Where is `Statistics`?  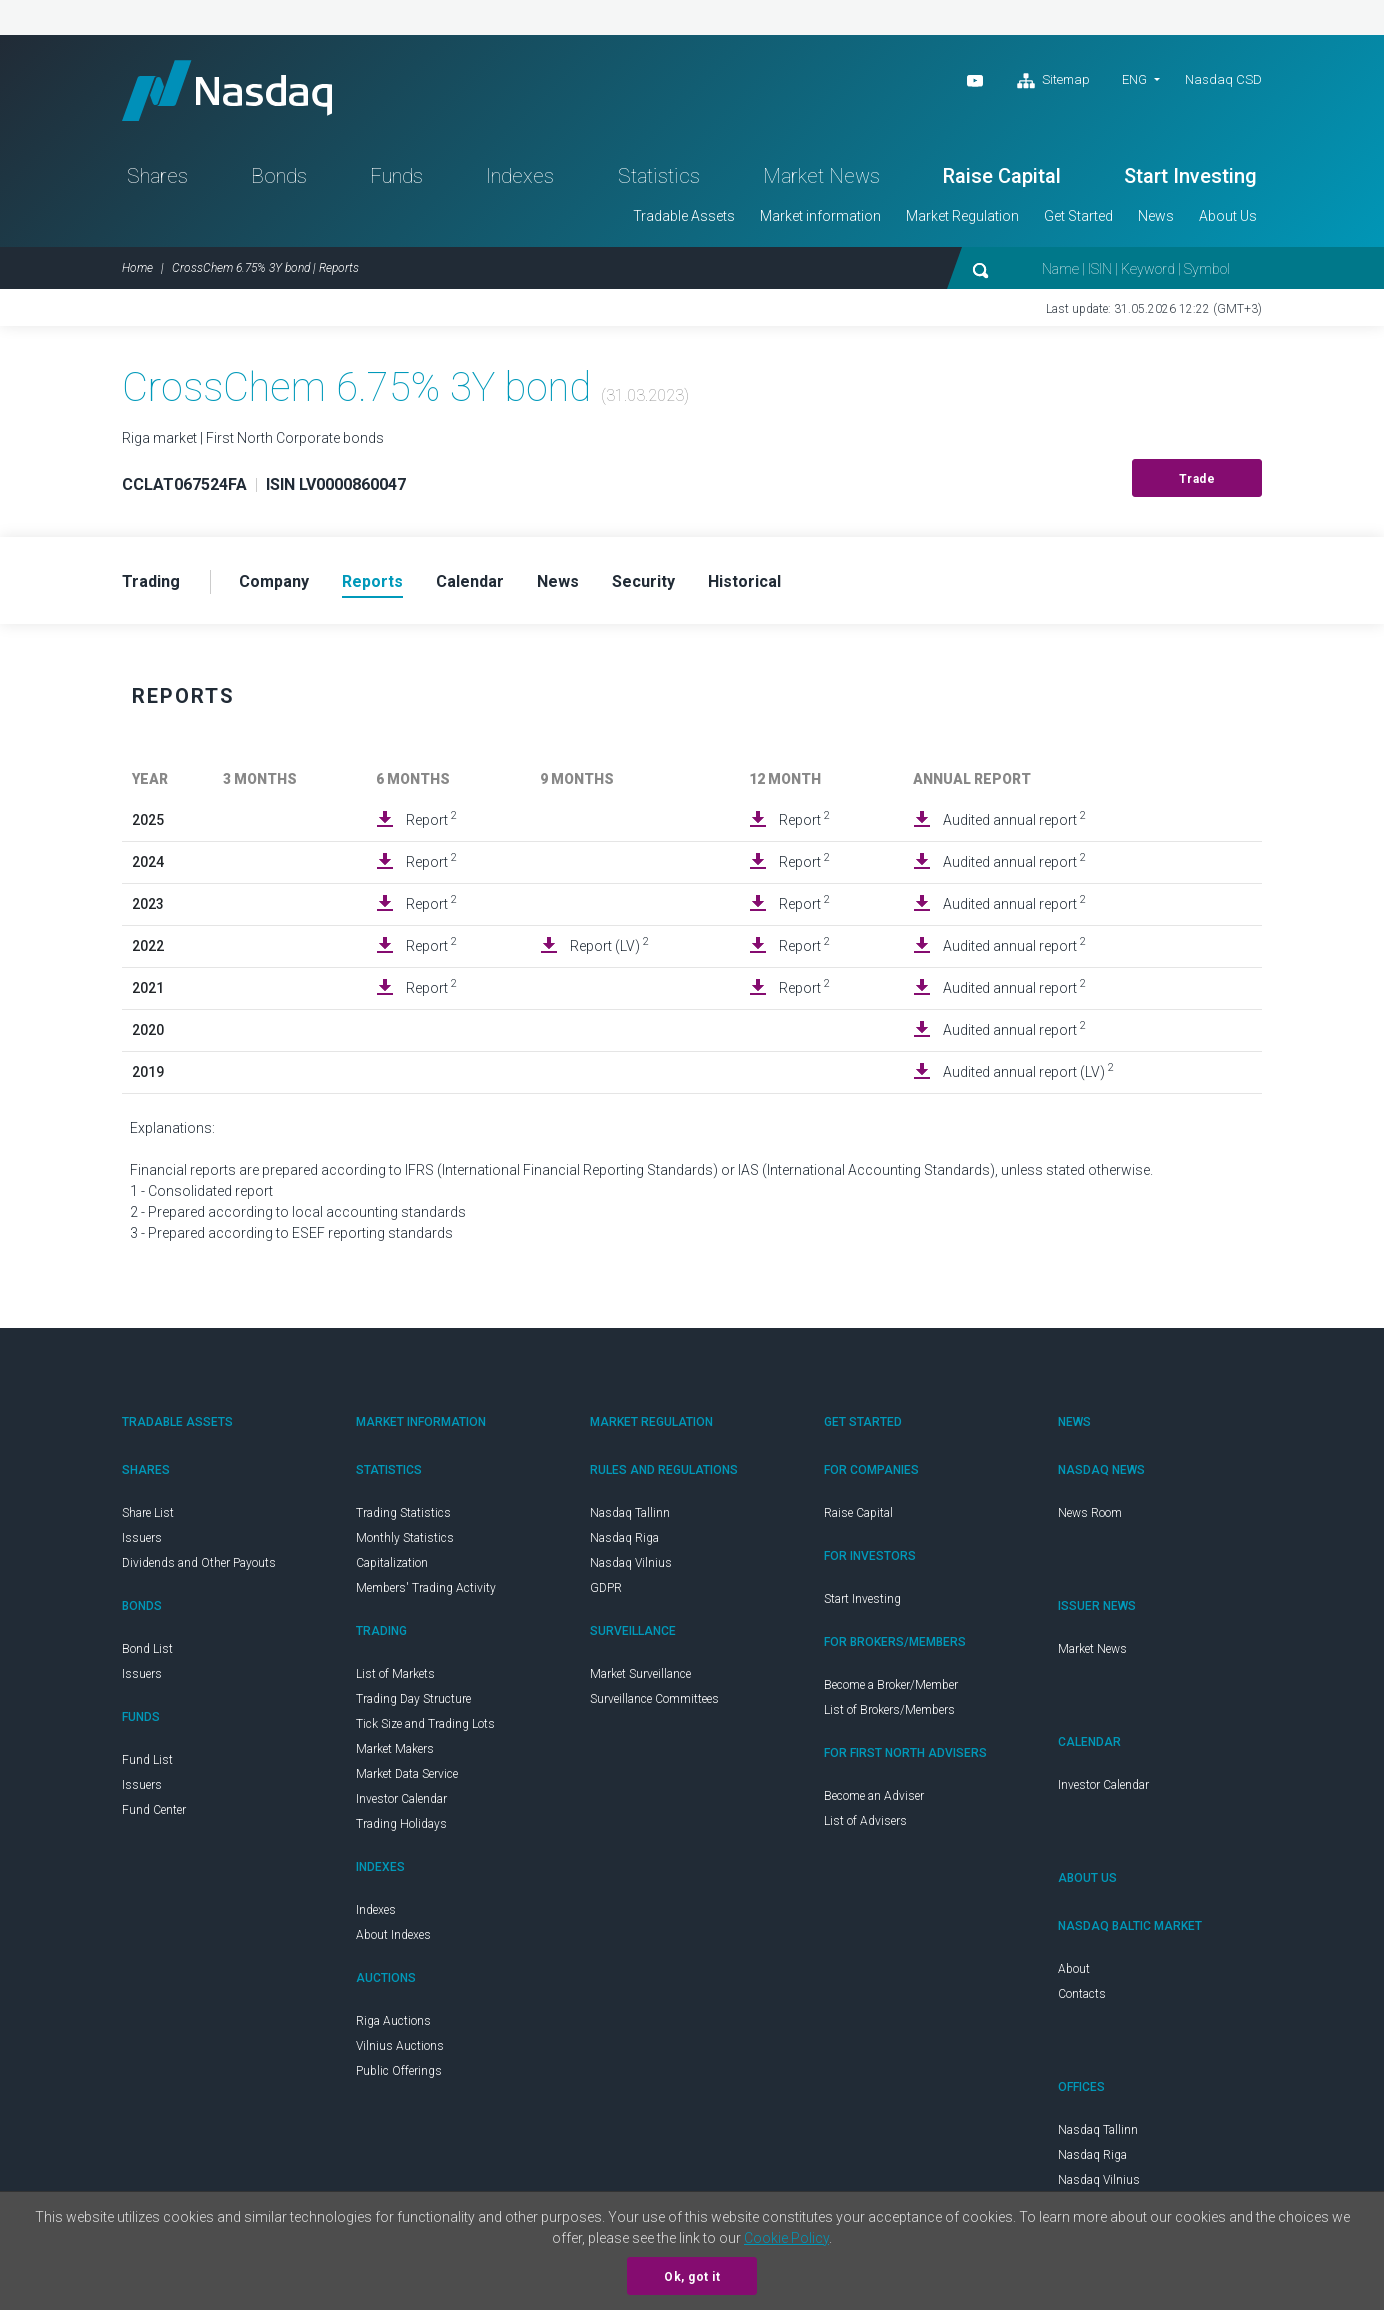
Statistics is located at coordinates (659, 176).